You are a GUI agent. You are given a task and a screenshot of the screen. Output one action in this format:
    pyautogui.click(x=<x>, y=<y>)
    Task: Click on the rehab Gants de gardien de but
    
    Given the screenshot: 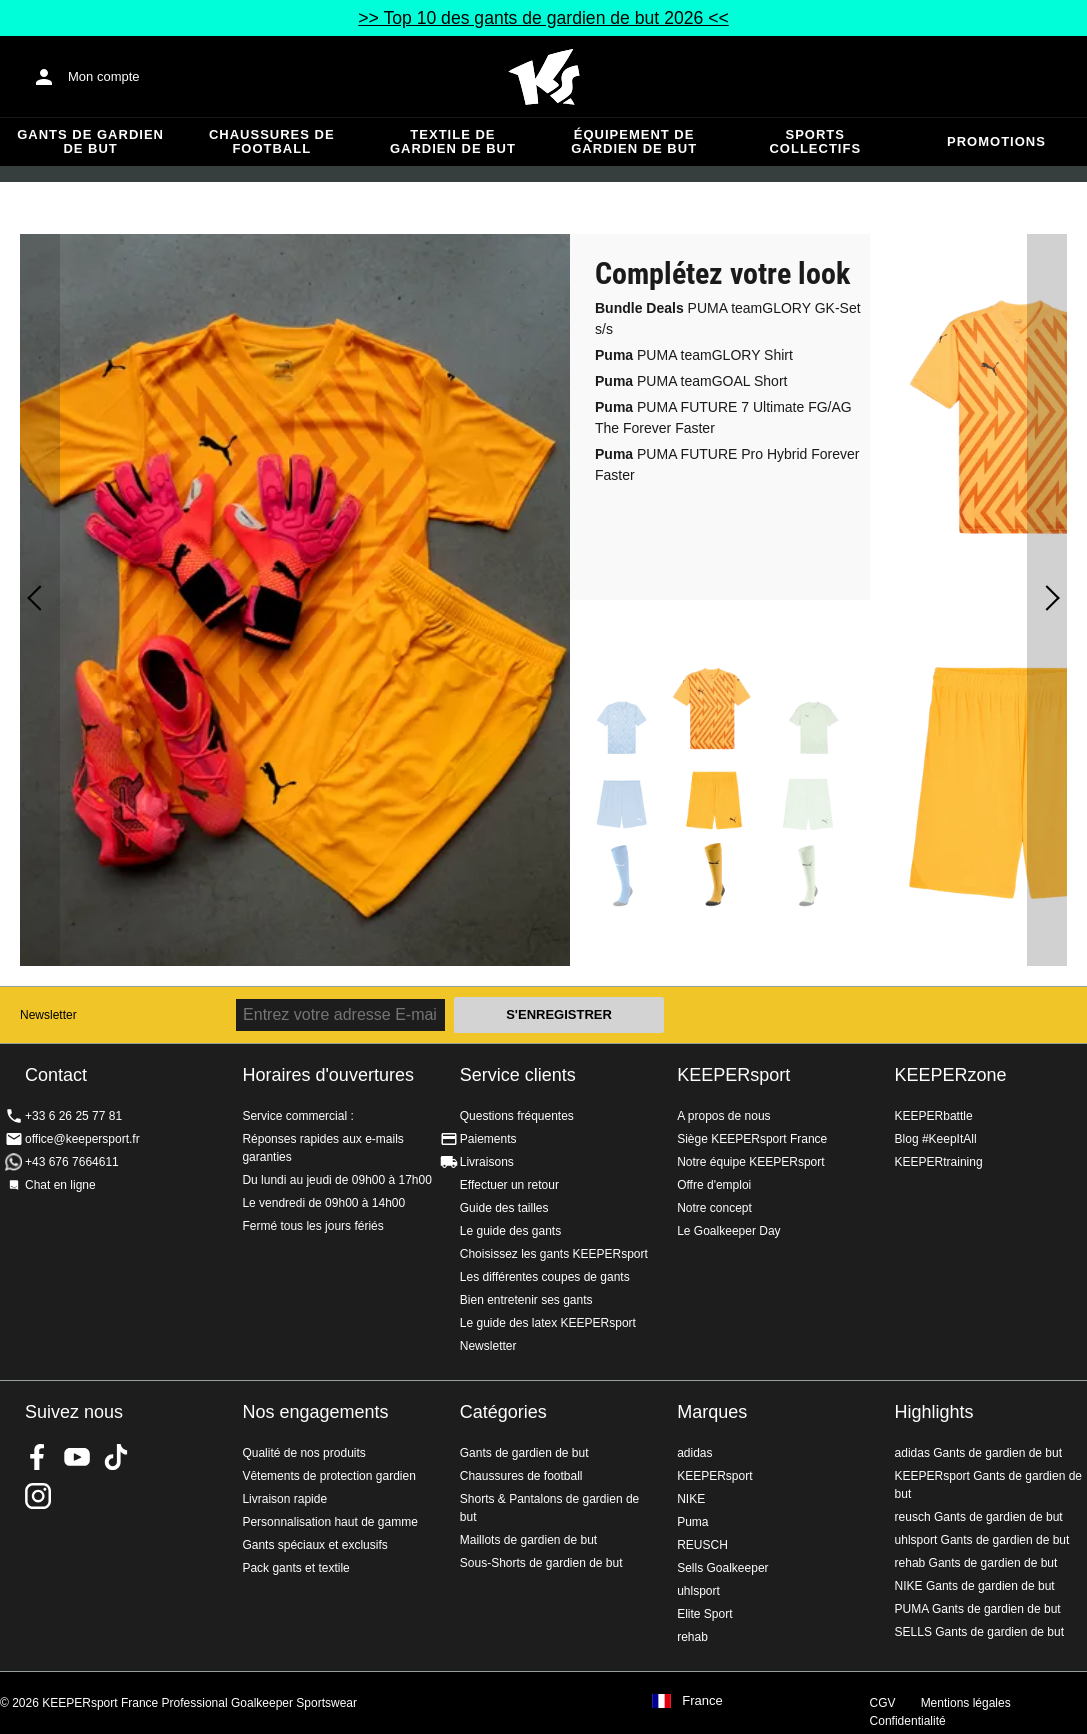 What is the action you would take?
    pyautogui.click(x=976, y=1563)
    